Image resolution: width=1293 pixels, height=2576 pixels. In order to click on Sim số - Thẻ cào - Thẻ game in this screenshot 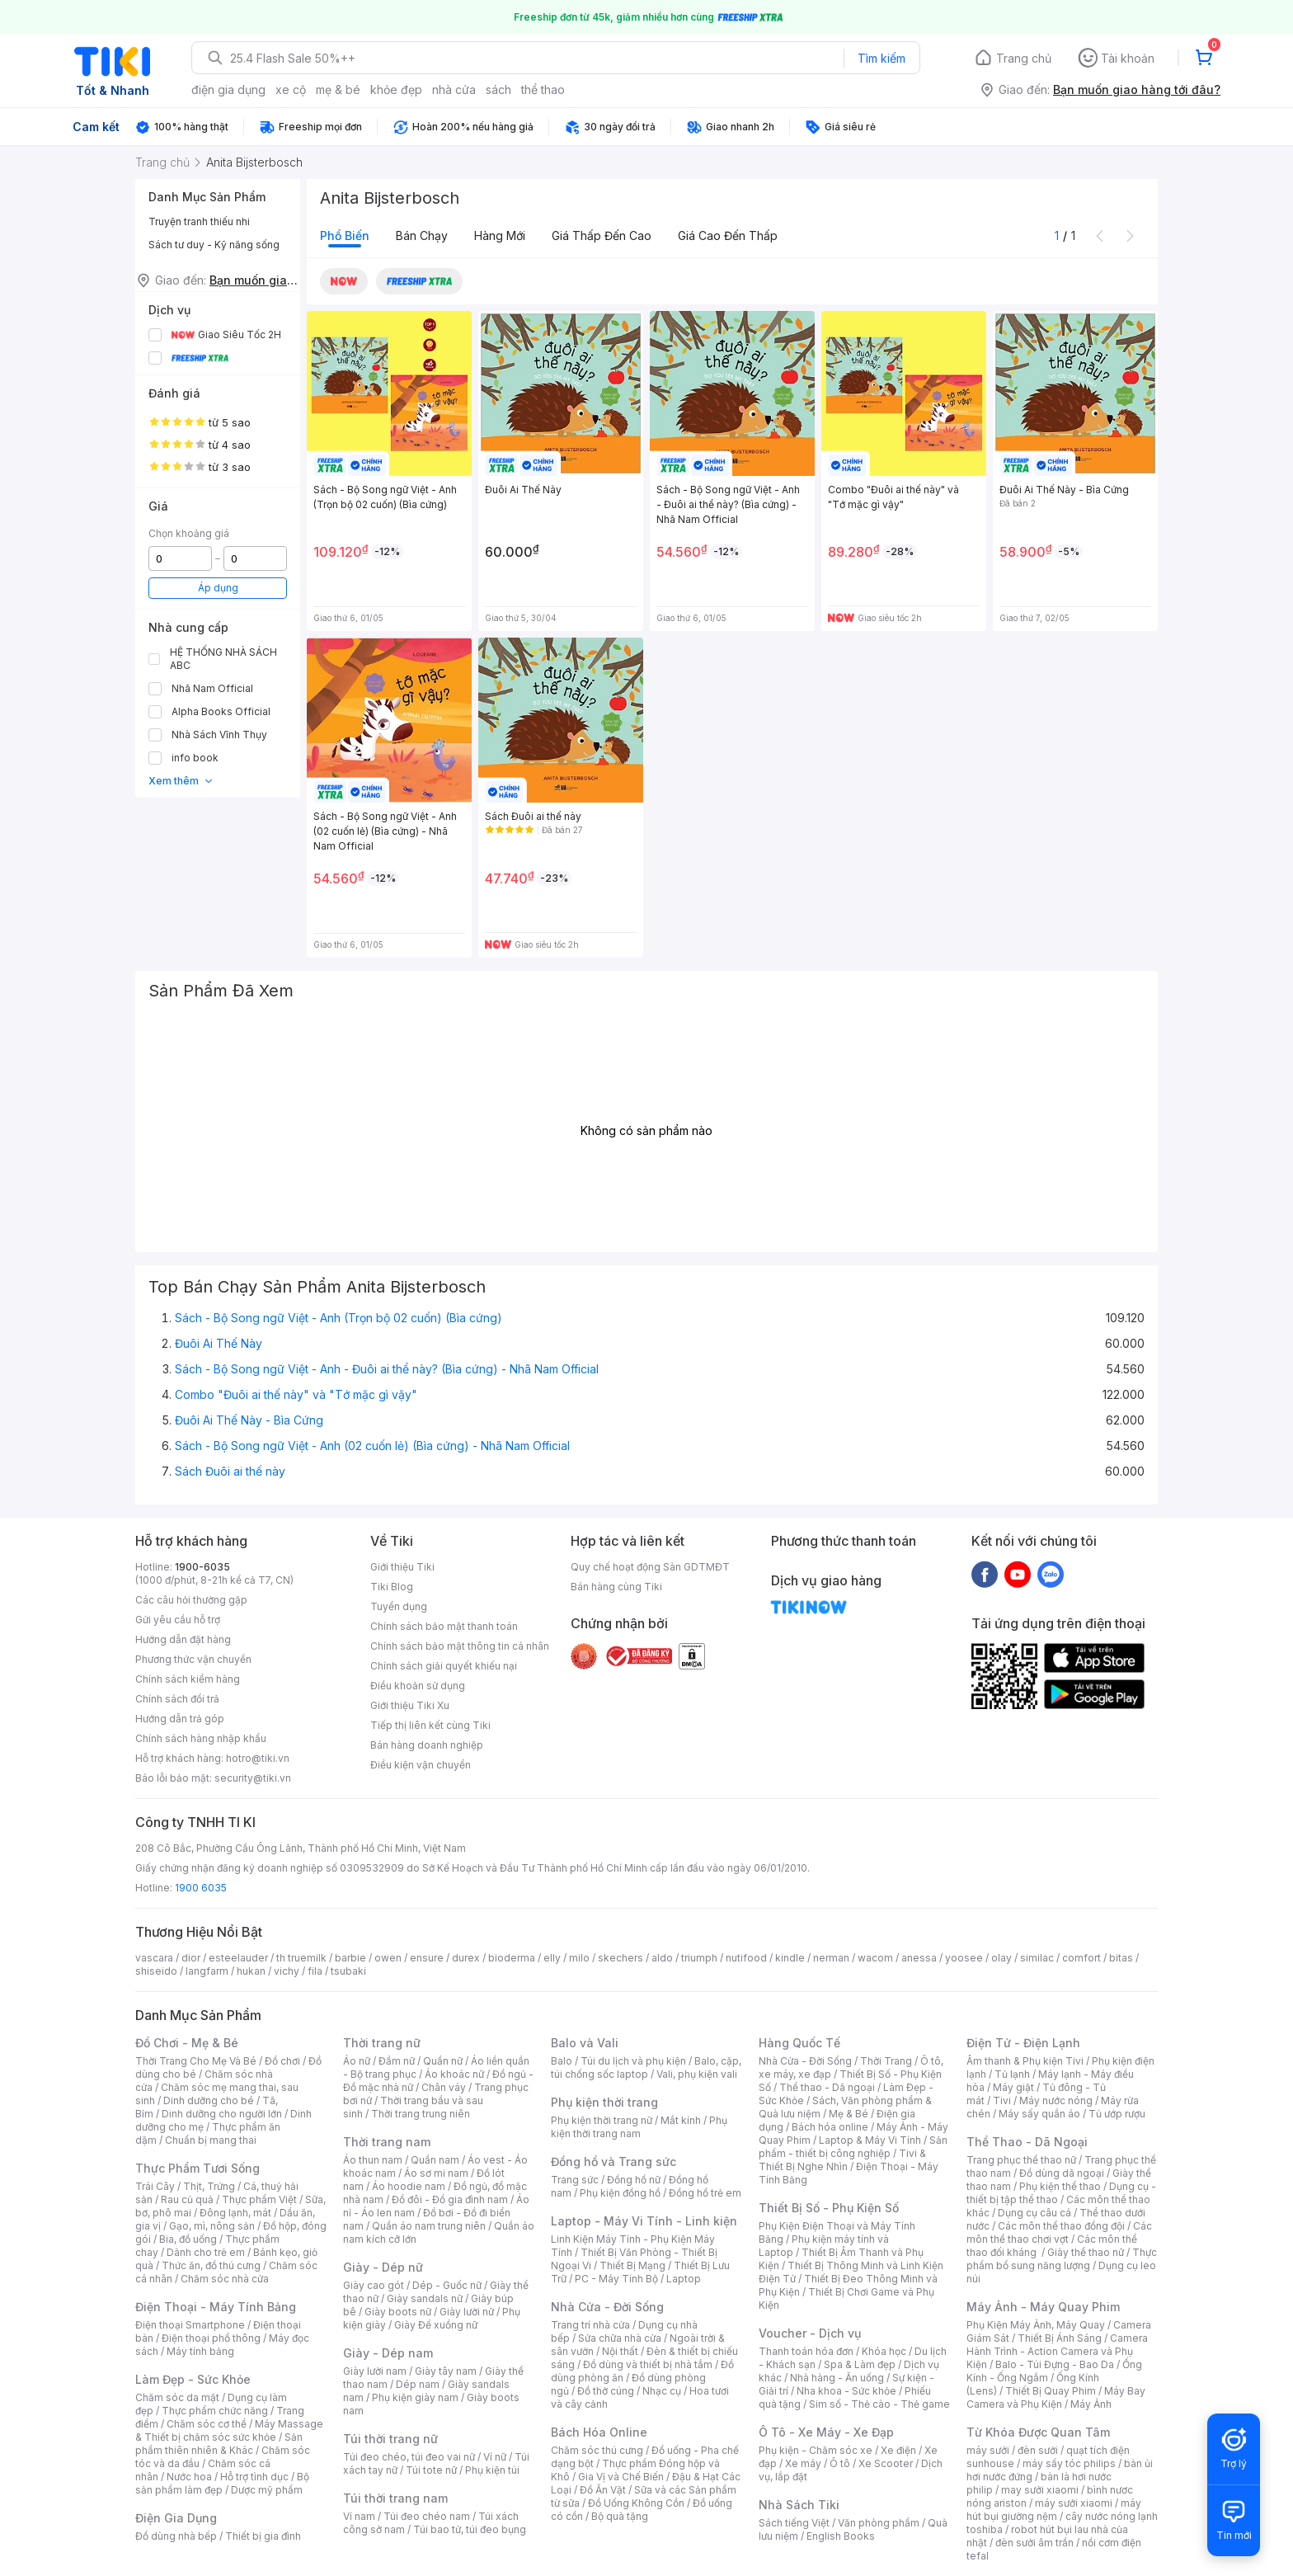, I will do `click(879, 2404)`.